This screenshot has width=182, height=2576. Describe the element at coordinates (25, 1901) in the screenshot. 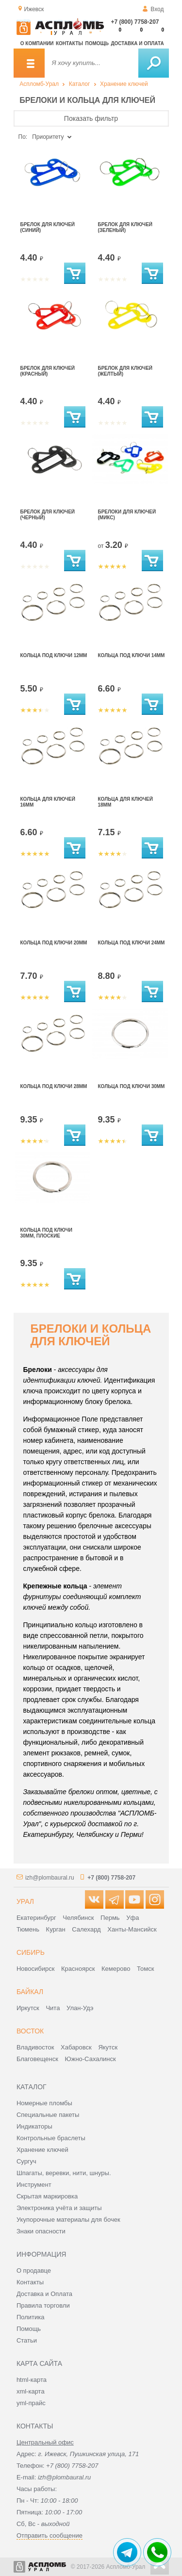

I see `Урал` at that location.